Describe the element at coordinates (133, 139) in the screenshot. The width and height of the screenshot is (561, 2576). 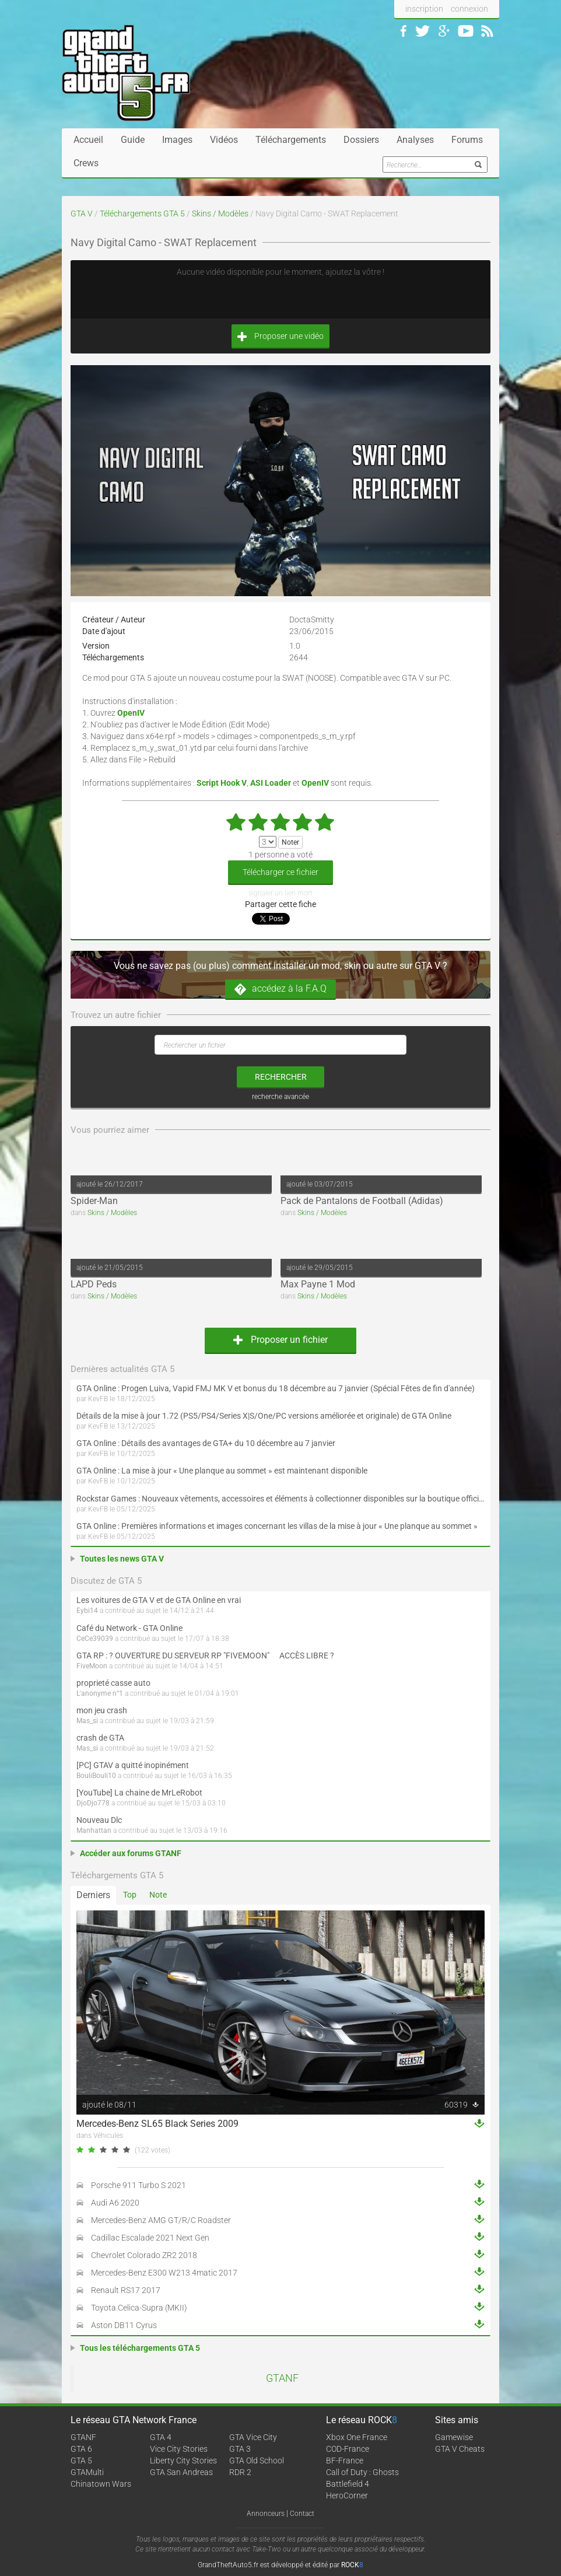
I see `Guide` at that location.